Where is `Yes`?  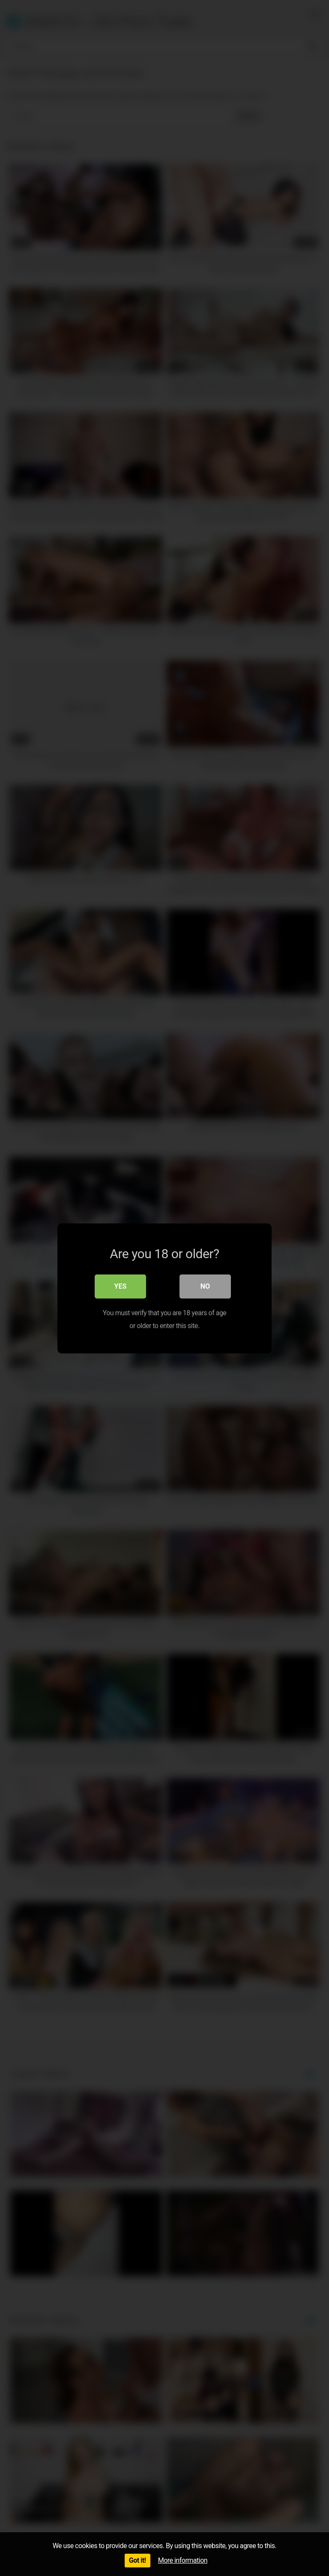 Yes is located at coordinates (120, 1286).